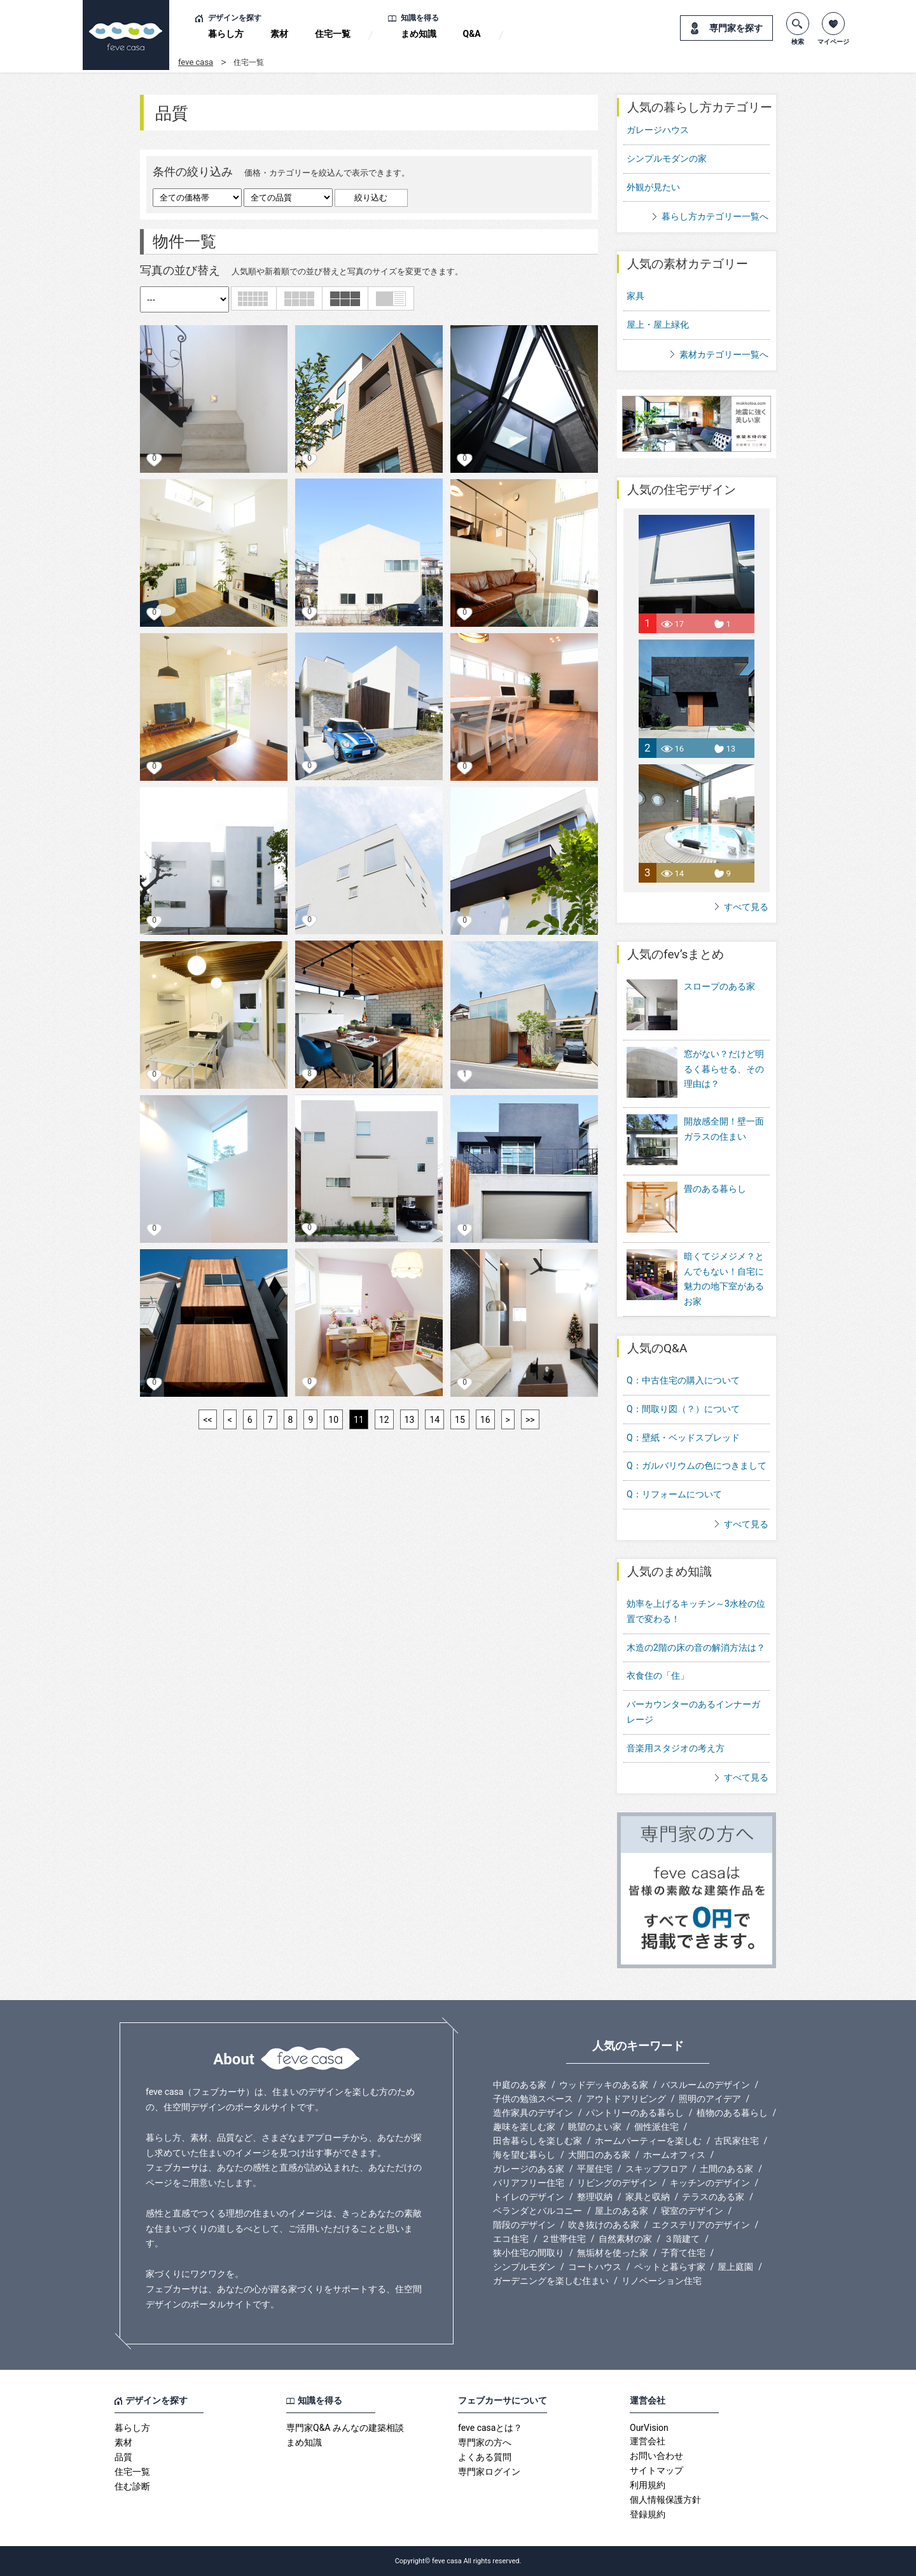  What do you see at coordinates (333, 1420) in the screenshot?
I see `10` at bounding box center [333, 1420].